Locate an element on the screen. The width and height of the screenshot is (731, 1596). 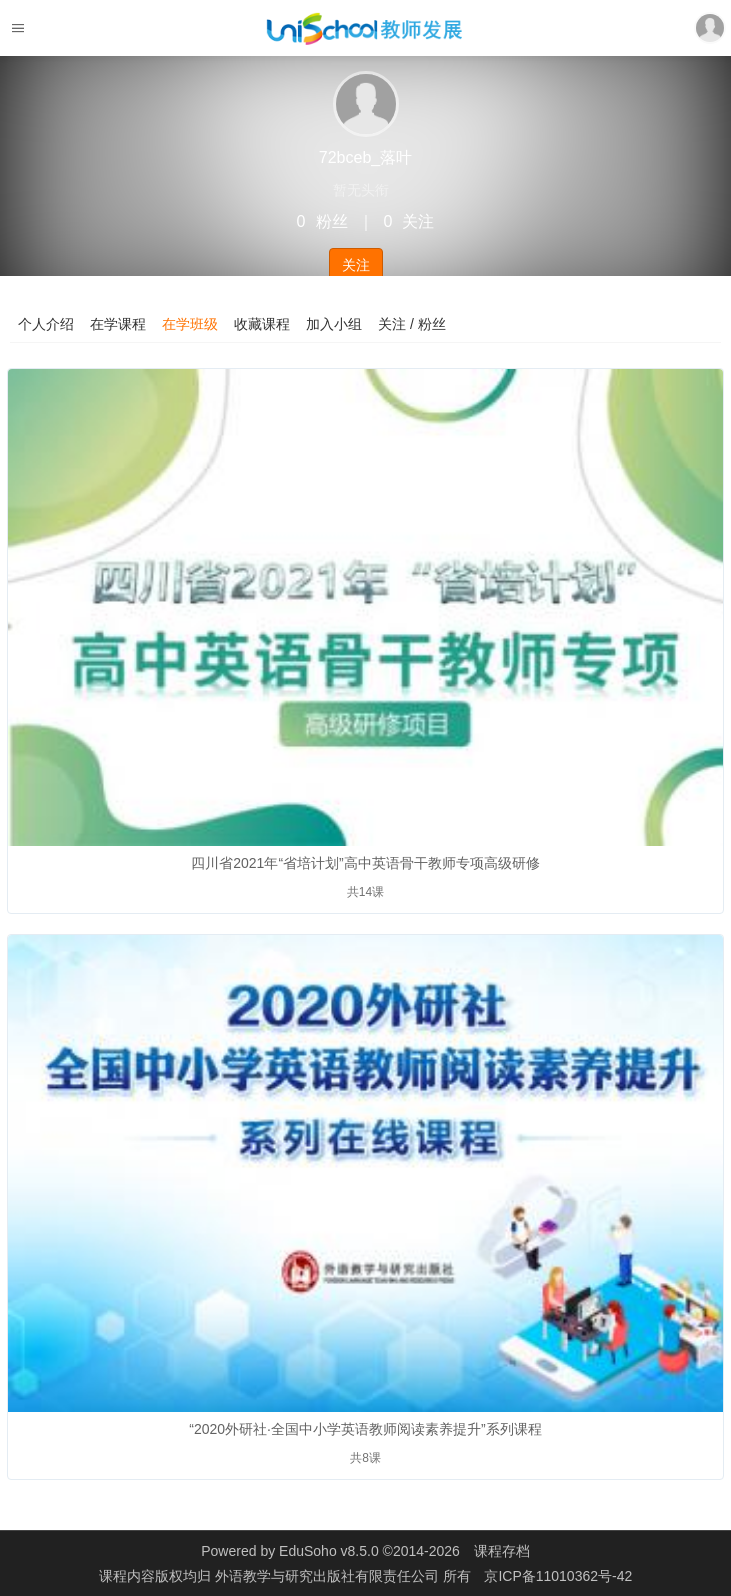
关注 is located at coordinates (356, 265).